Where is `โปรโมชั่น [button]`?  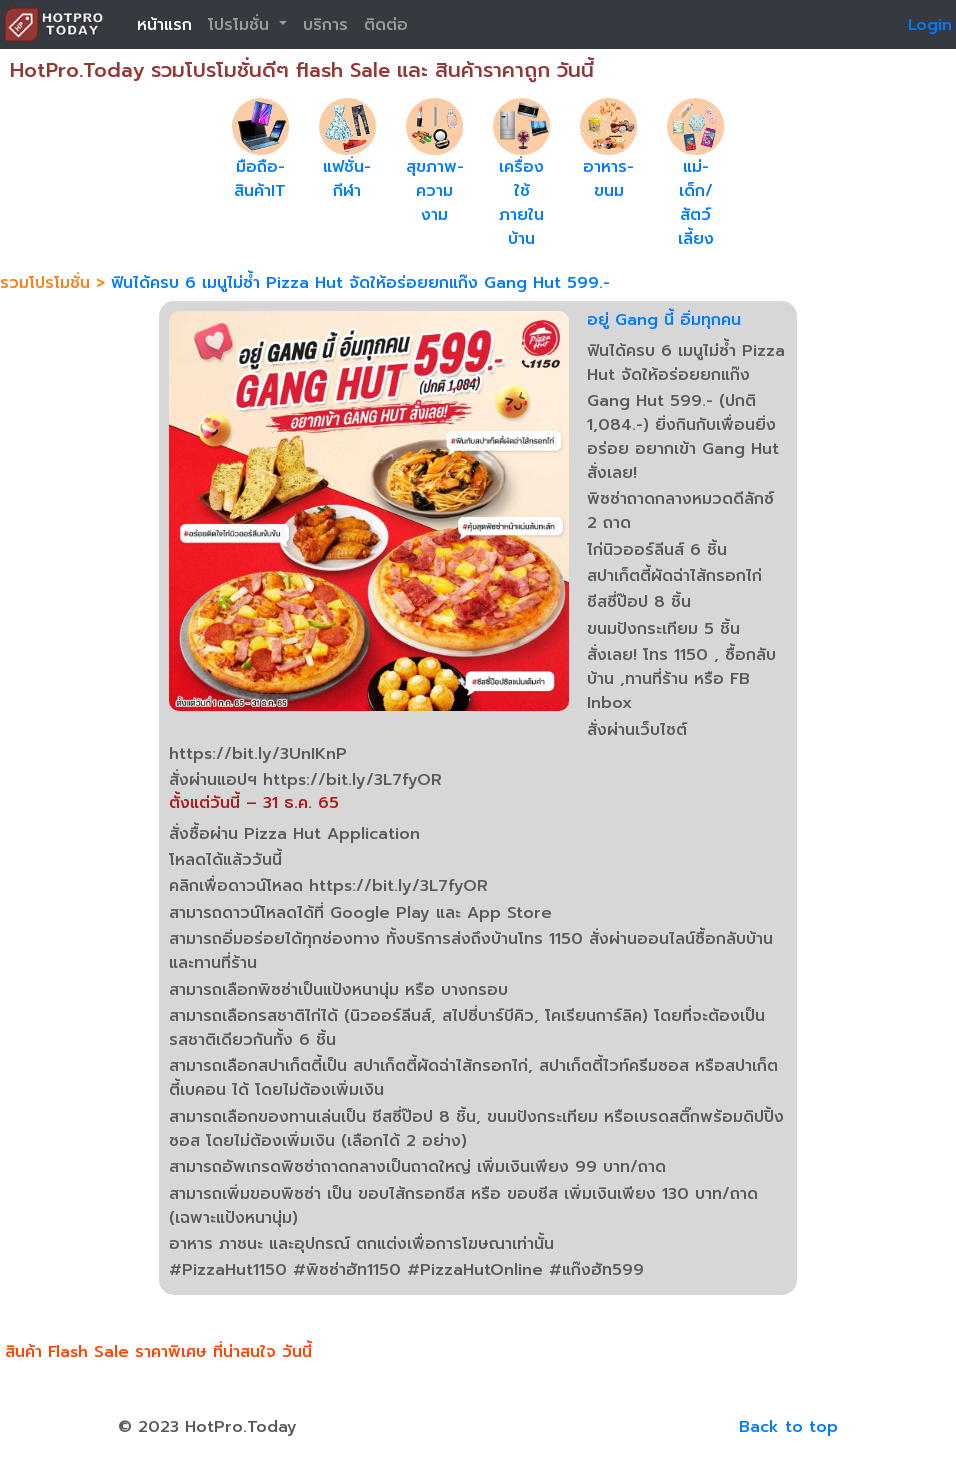
โปรโมชั่น [button] is located at coordinates (241, 25).